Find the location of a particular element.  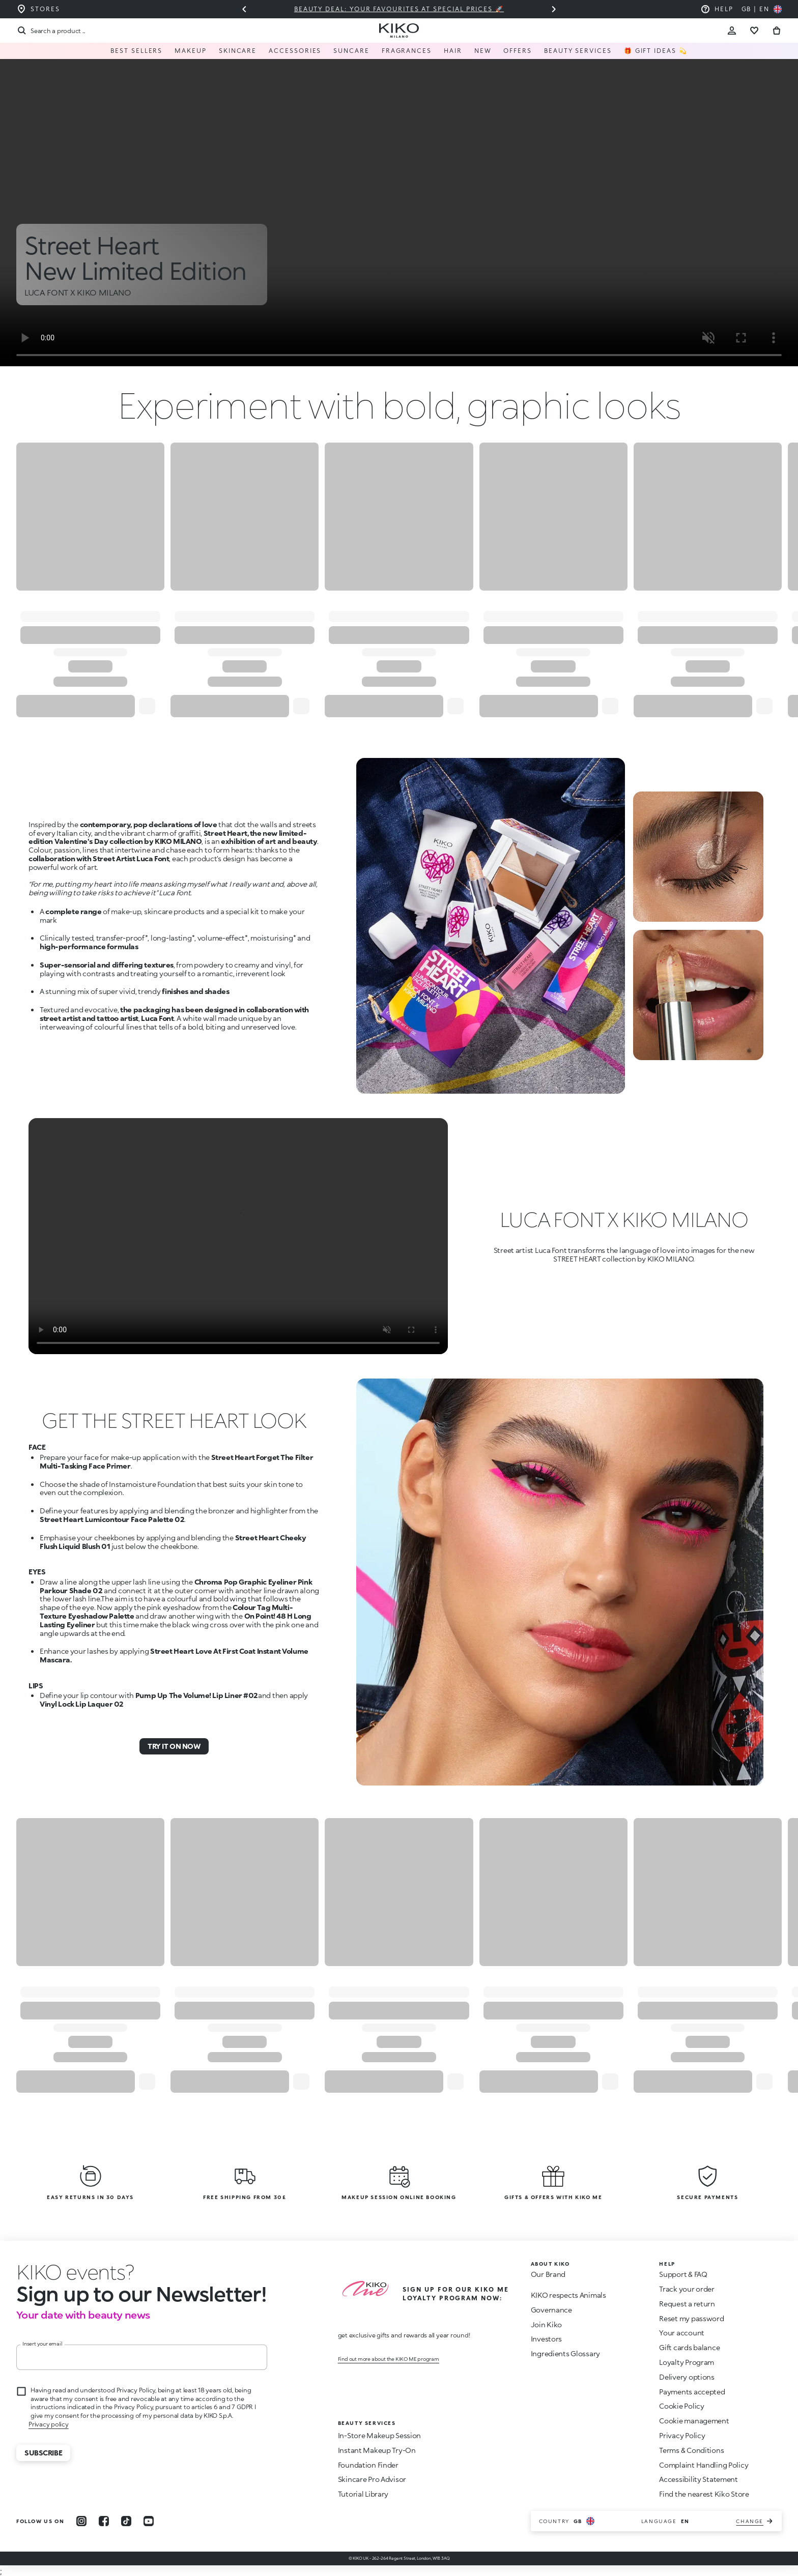

[youtube] is located at coordinates (149, 2521).